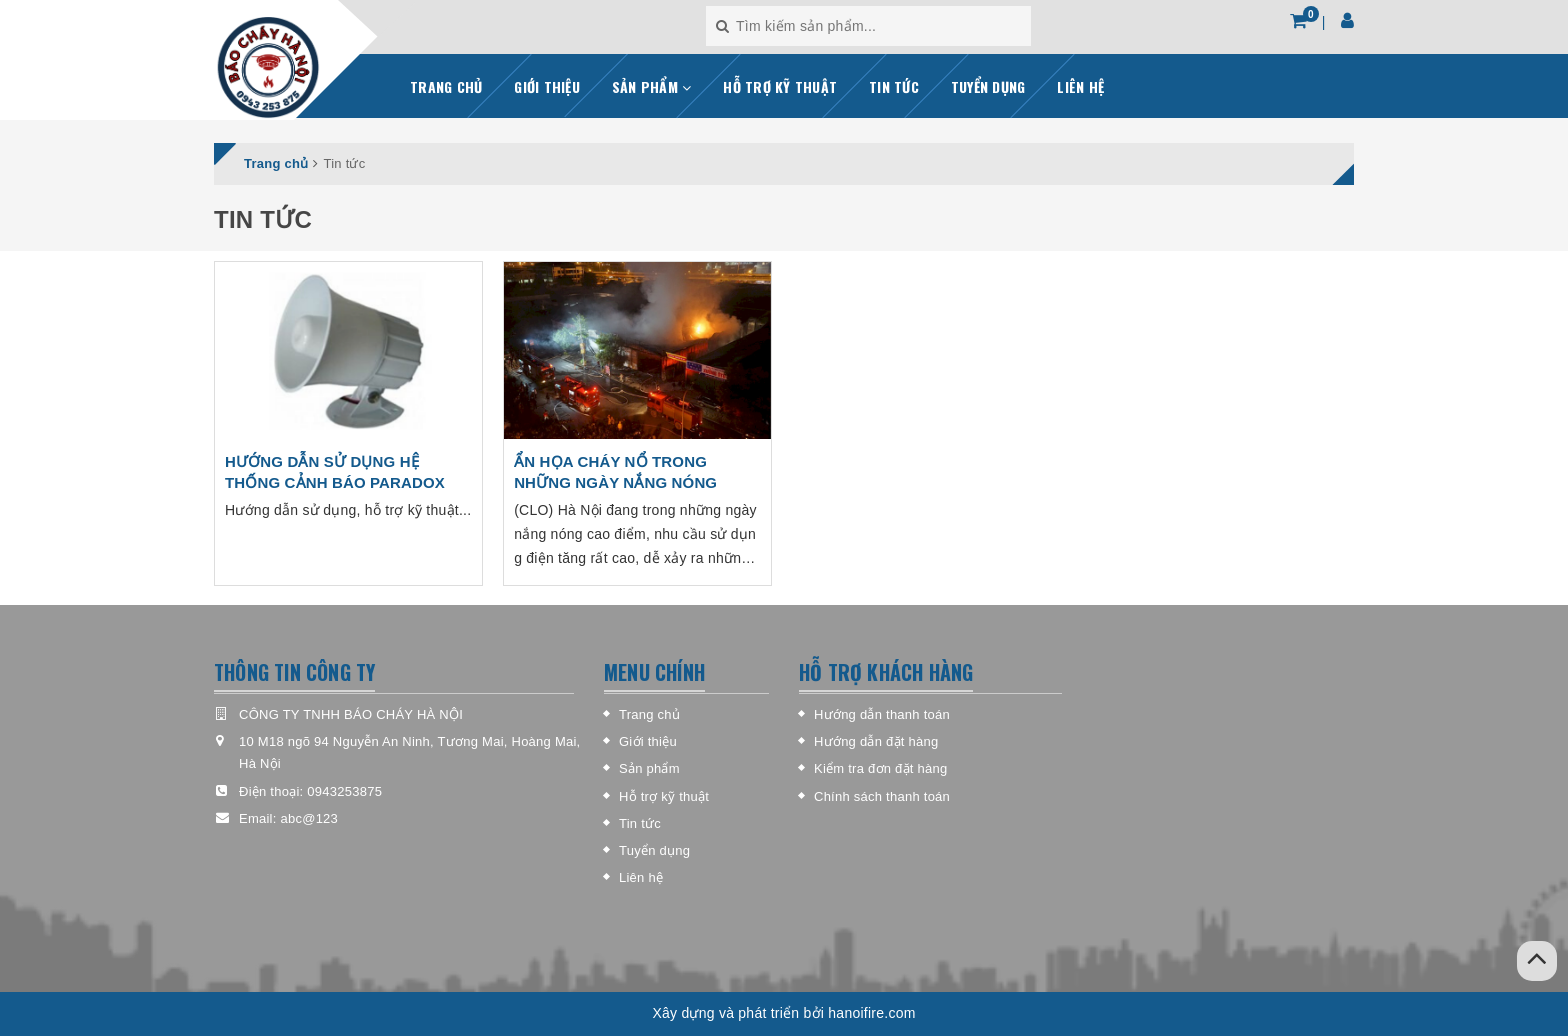 This screenshot has width=1568, height=1036. What do you see at coordinates (654, 850) in the screenshot?
I see `Tuyển dụng` at bounding box center [654, 850].